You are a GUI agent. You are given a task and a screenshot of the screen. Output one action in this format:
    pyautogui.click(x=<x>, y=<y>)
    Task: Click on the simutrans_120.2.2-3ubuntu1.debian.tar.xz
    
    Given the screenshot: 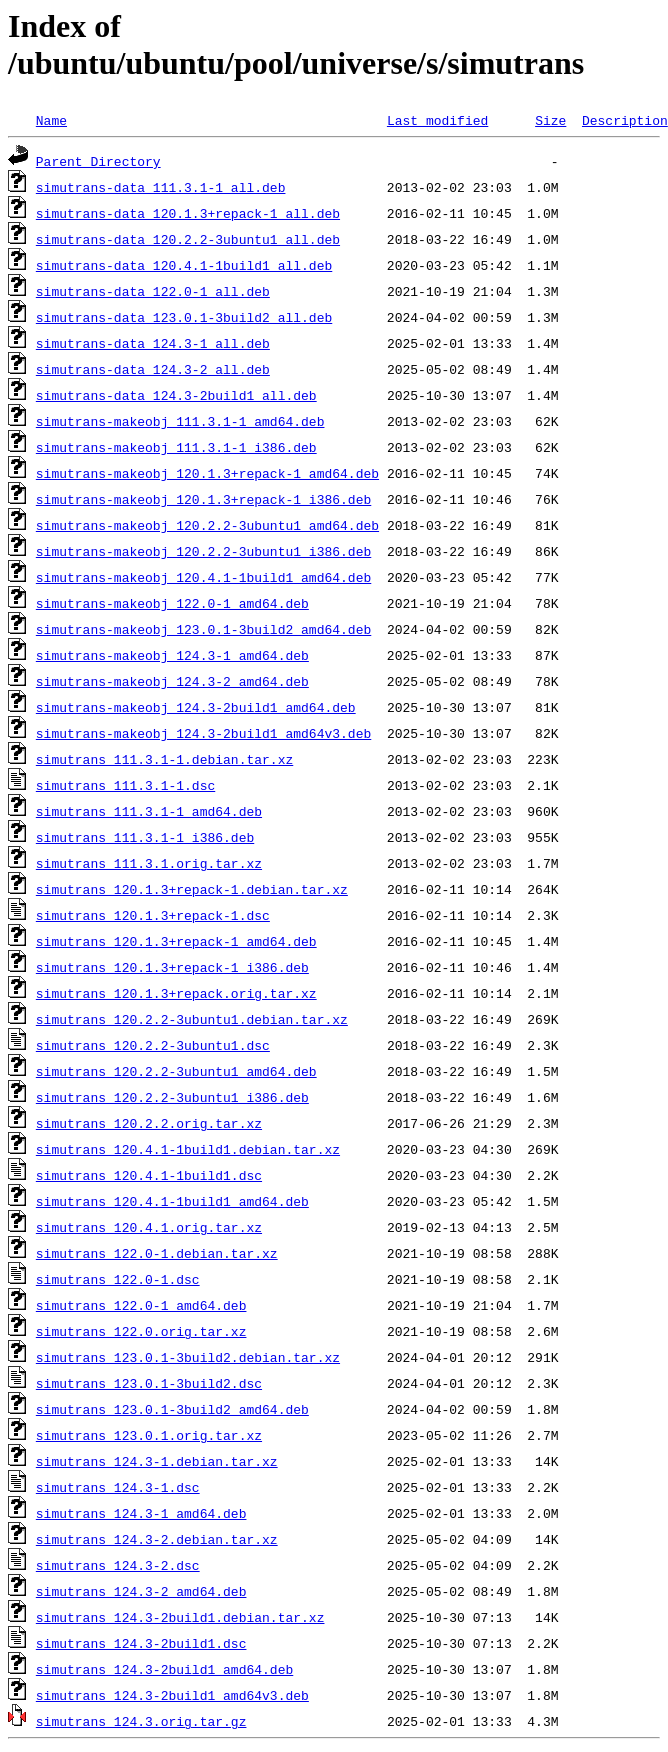 What is the action you would take?
    pyautogui.click(x=192, y=1019)
    